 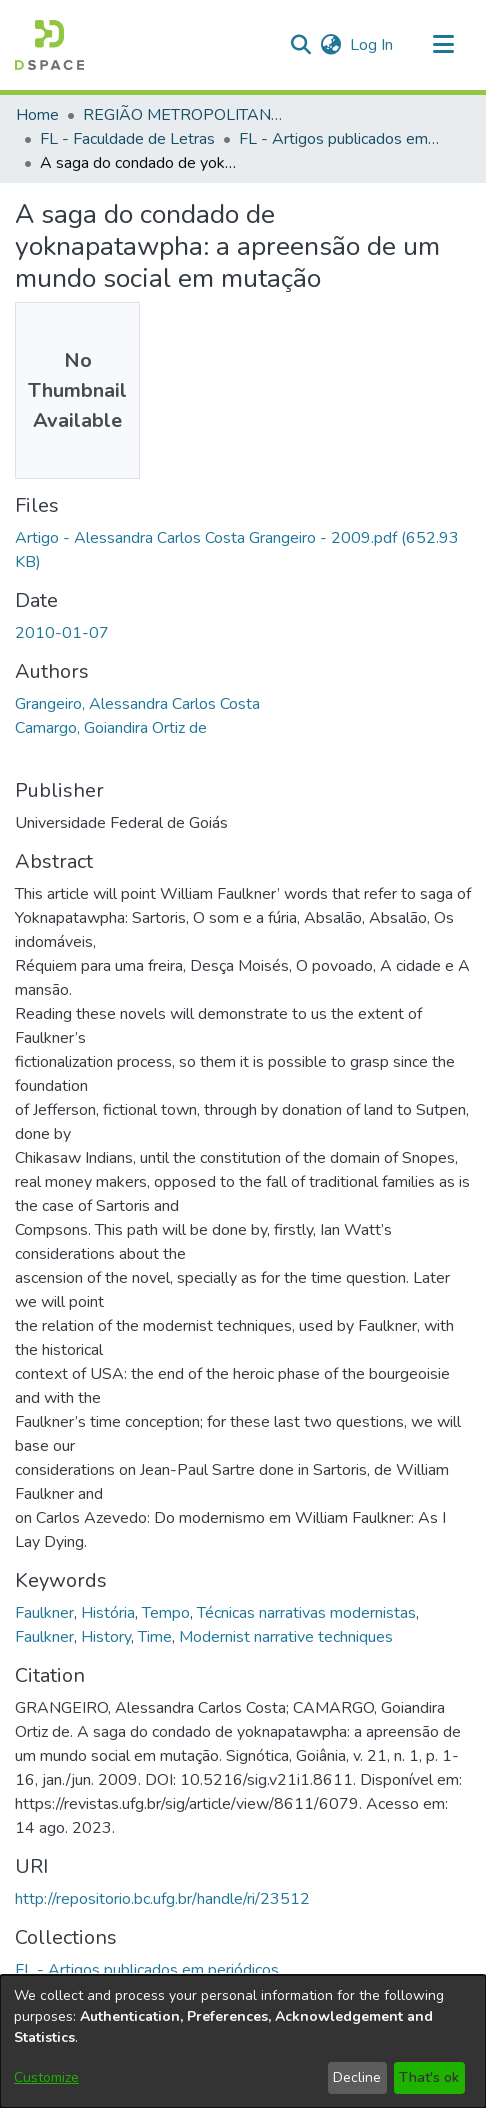 What do you see at coordinates (37, 115) in the screenshot?
I see `Home [link]` at bounding box center [37, 115].